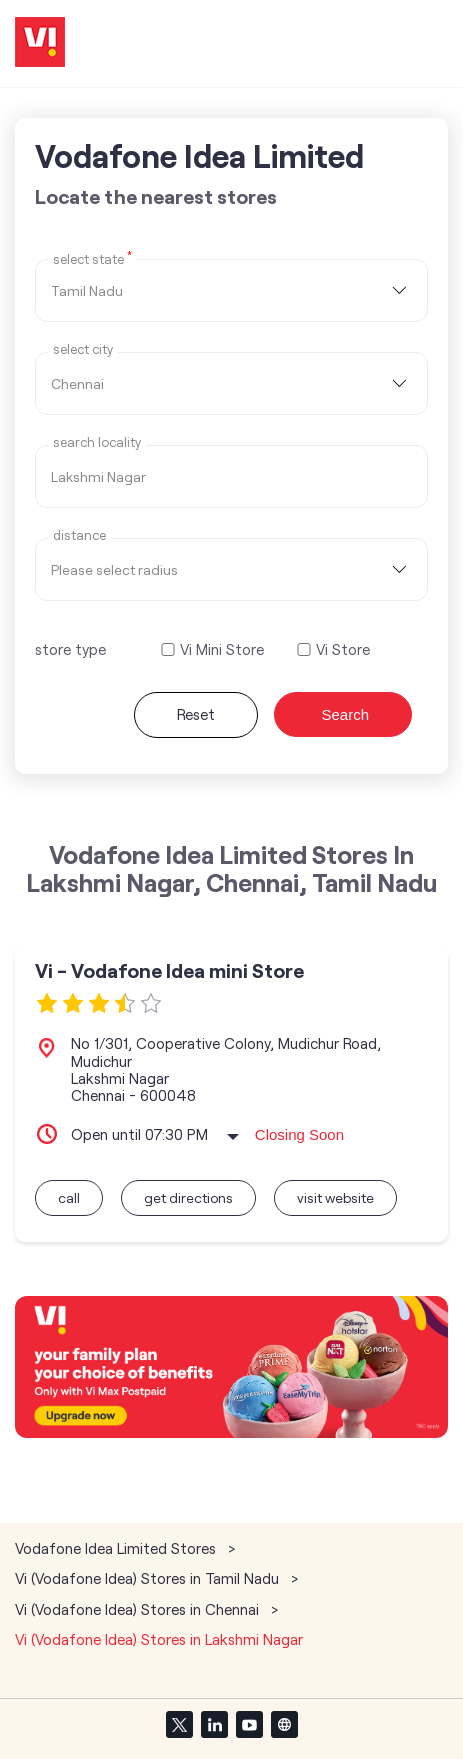 The width and height of the screenshot is (463, 1759). What do you see at coordinates (70, 649) in the screenshot?
I see `store type` at bounding box center [70, 649].